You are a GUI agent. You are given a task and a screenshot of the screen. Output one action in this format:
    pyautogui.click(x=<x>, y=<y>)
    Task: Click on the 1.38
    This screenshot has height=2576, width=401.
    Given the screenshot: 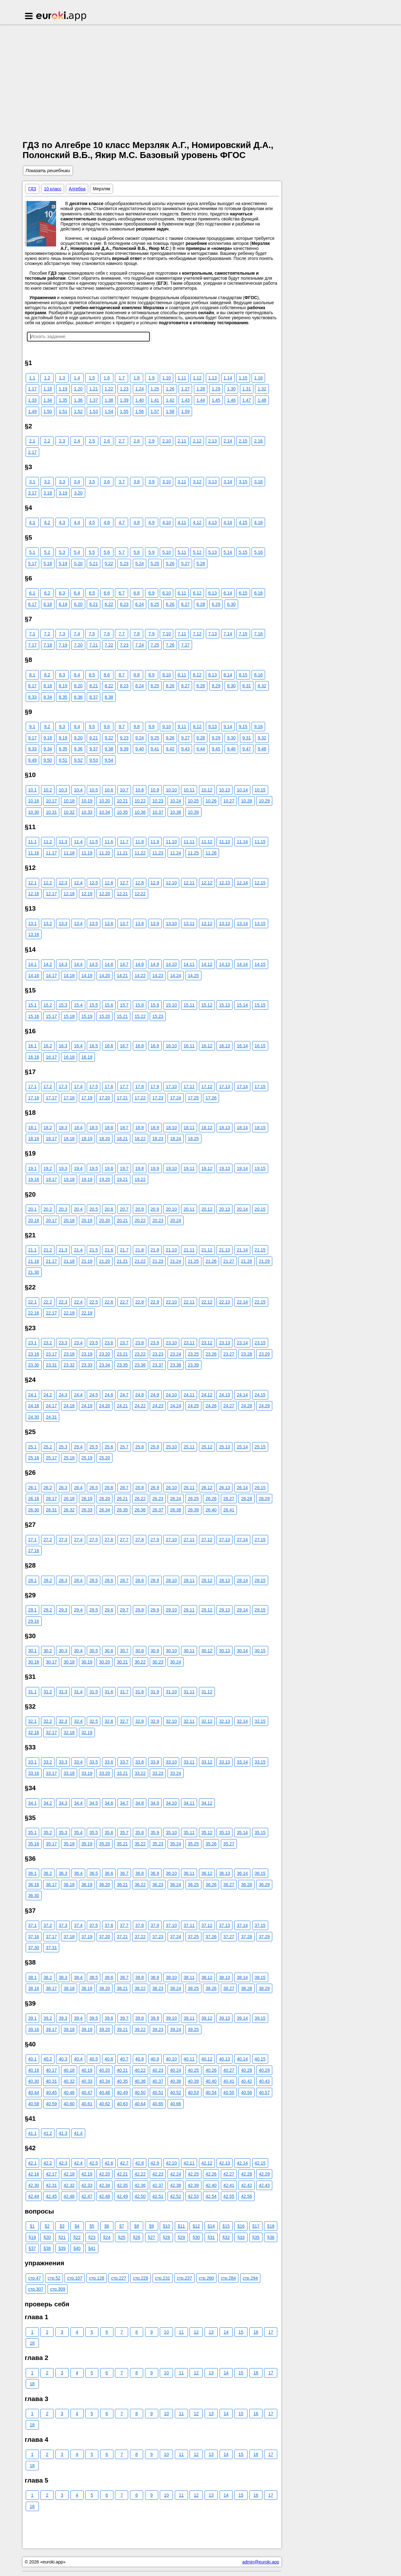 What is the action you would take?
    pyautogui.click(x=109, y=400)
    